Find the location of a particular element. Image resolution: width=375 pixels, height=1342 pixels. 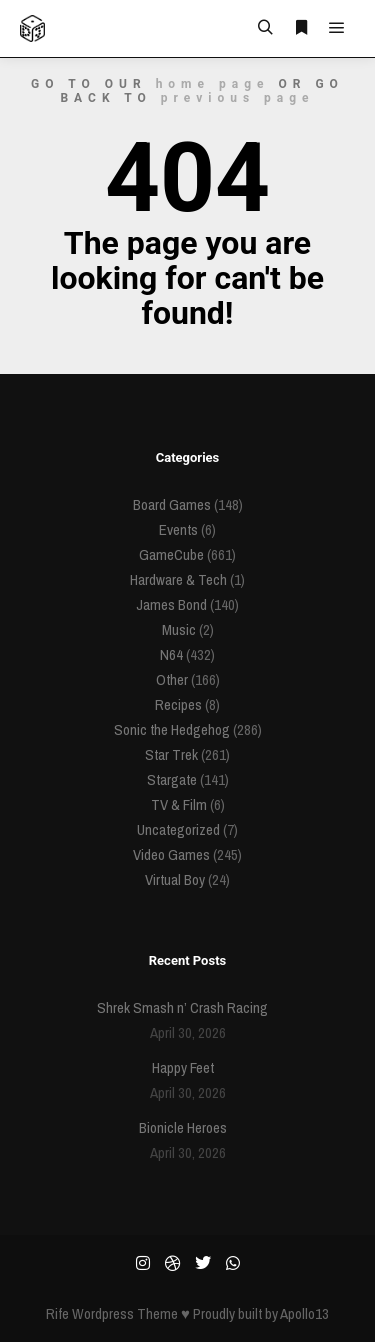

Stargate is located at coordinates (172, 779).